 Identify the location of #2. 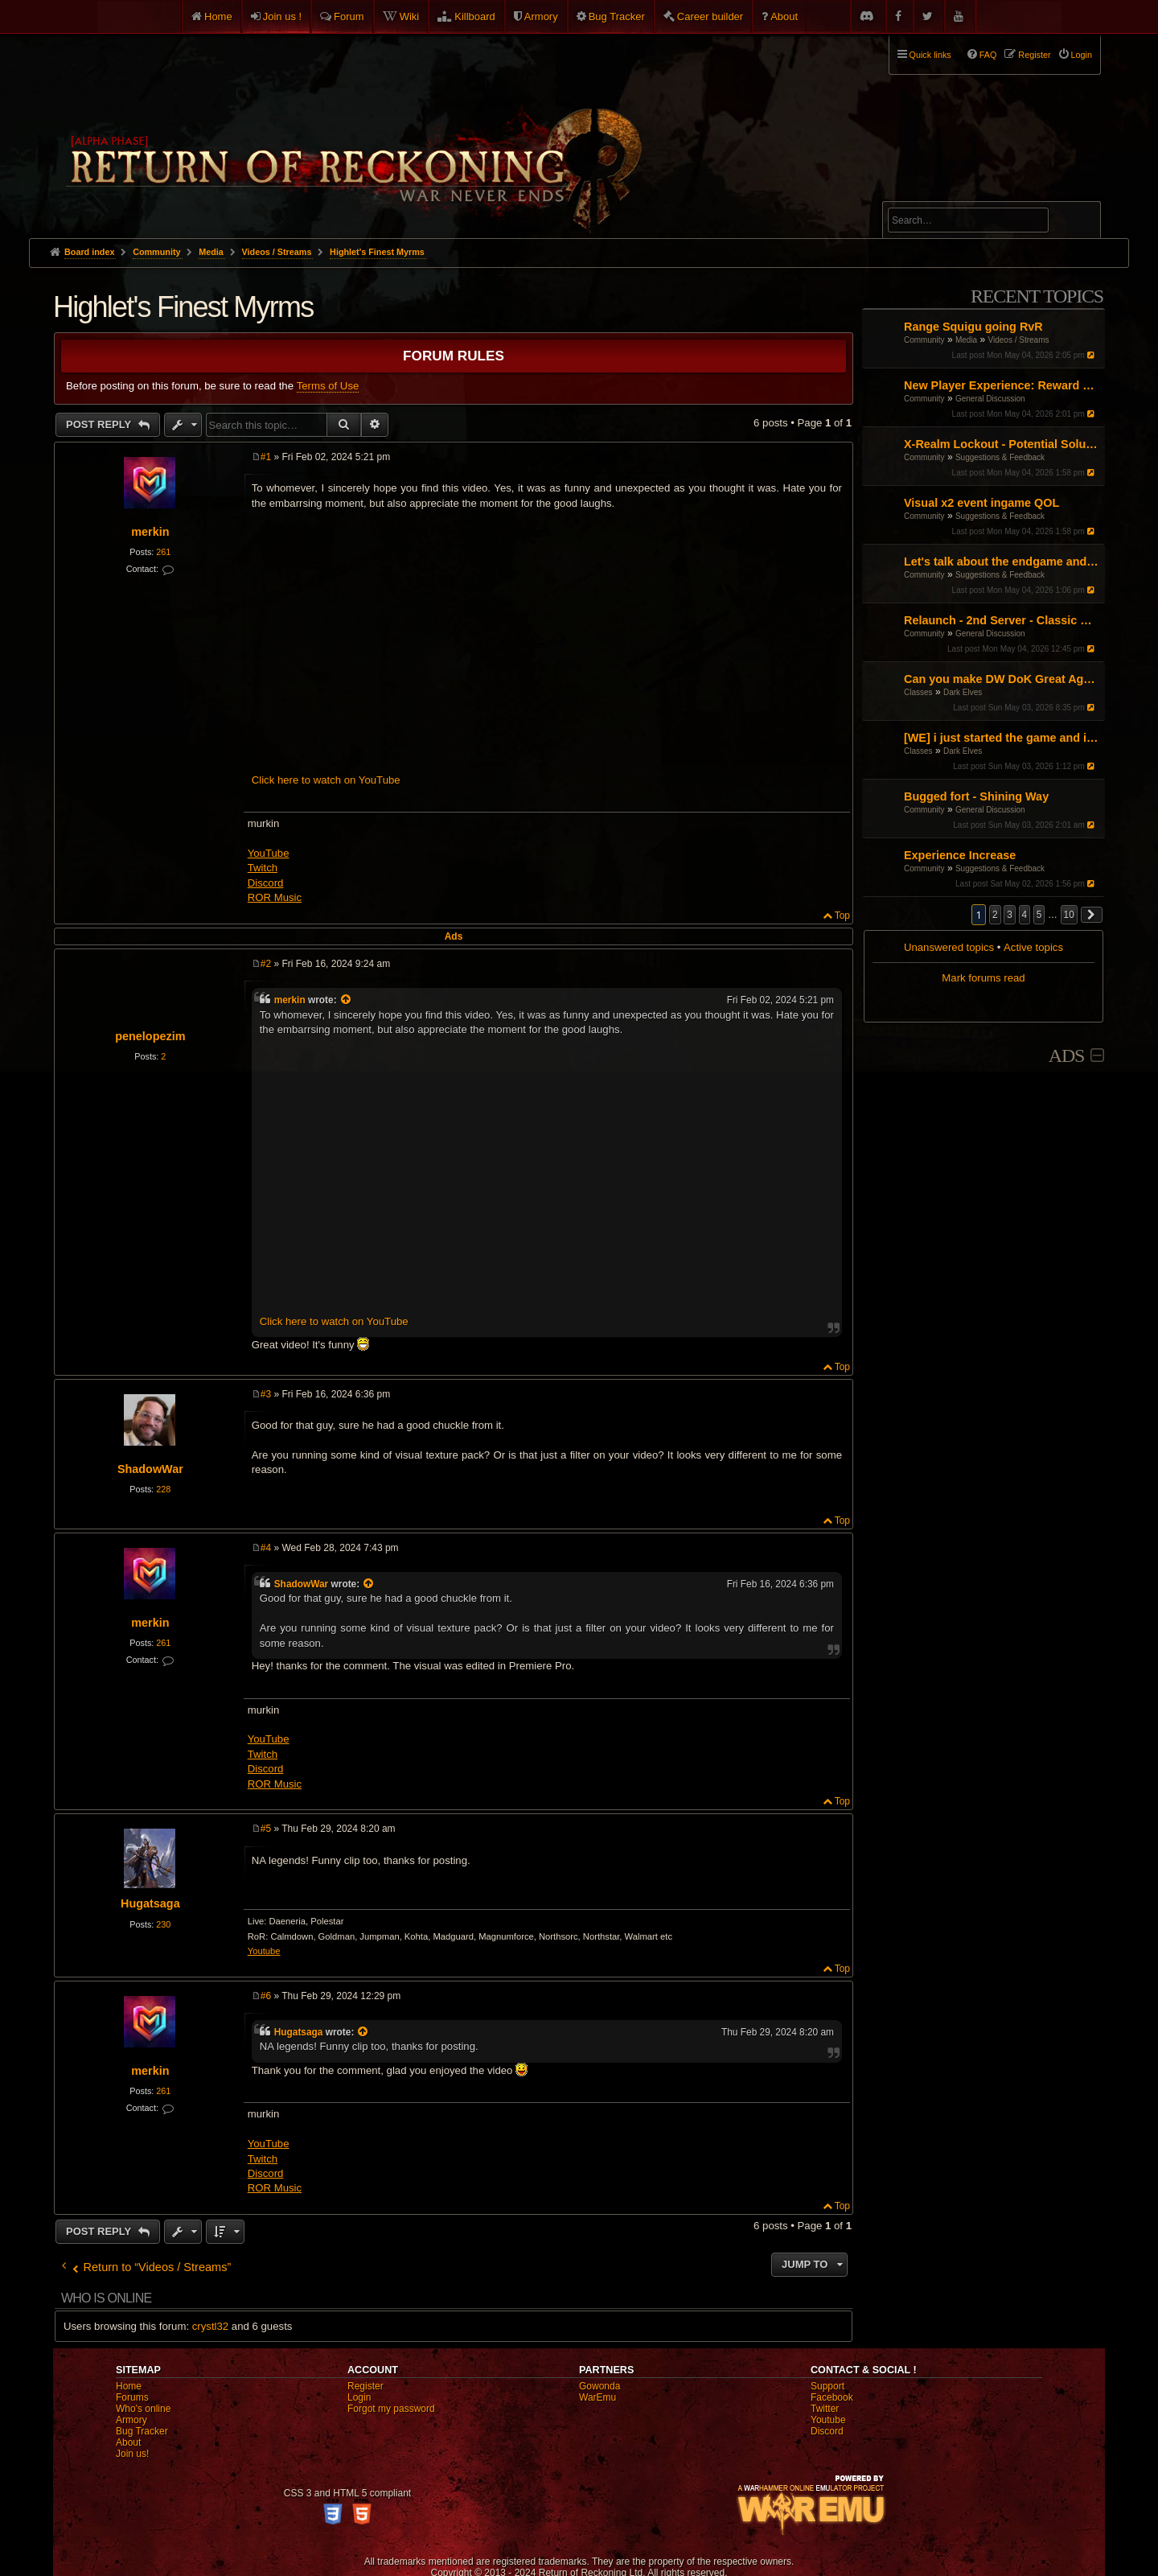
(266, 963).